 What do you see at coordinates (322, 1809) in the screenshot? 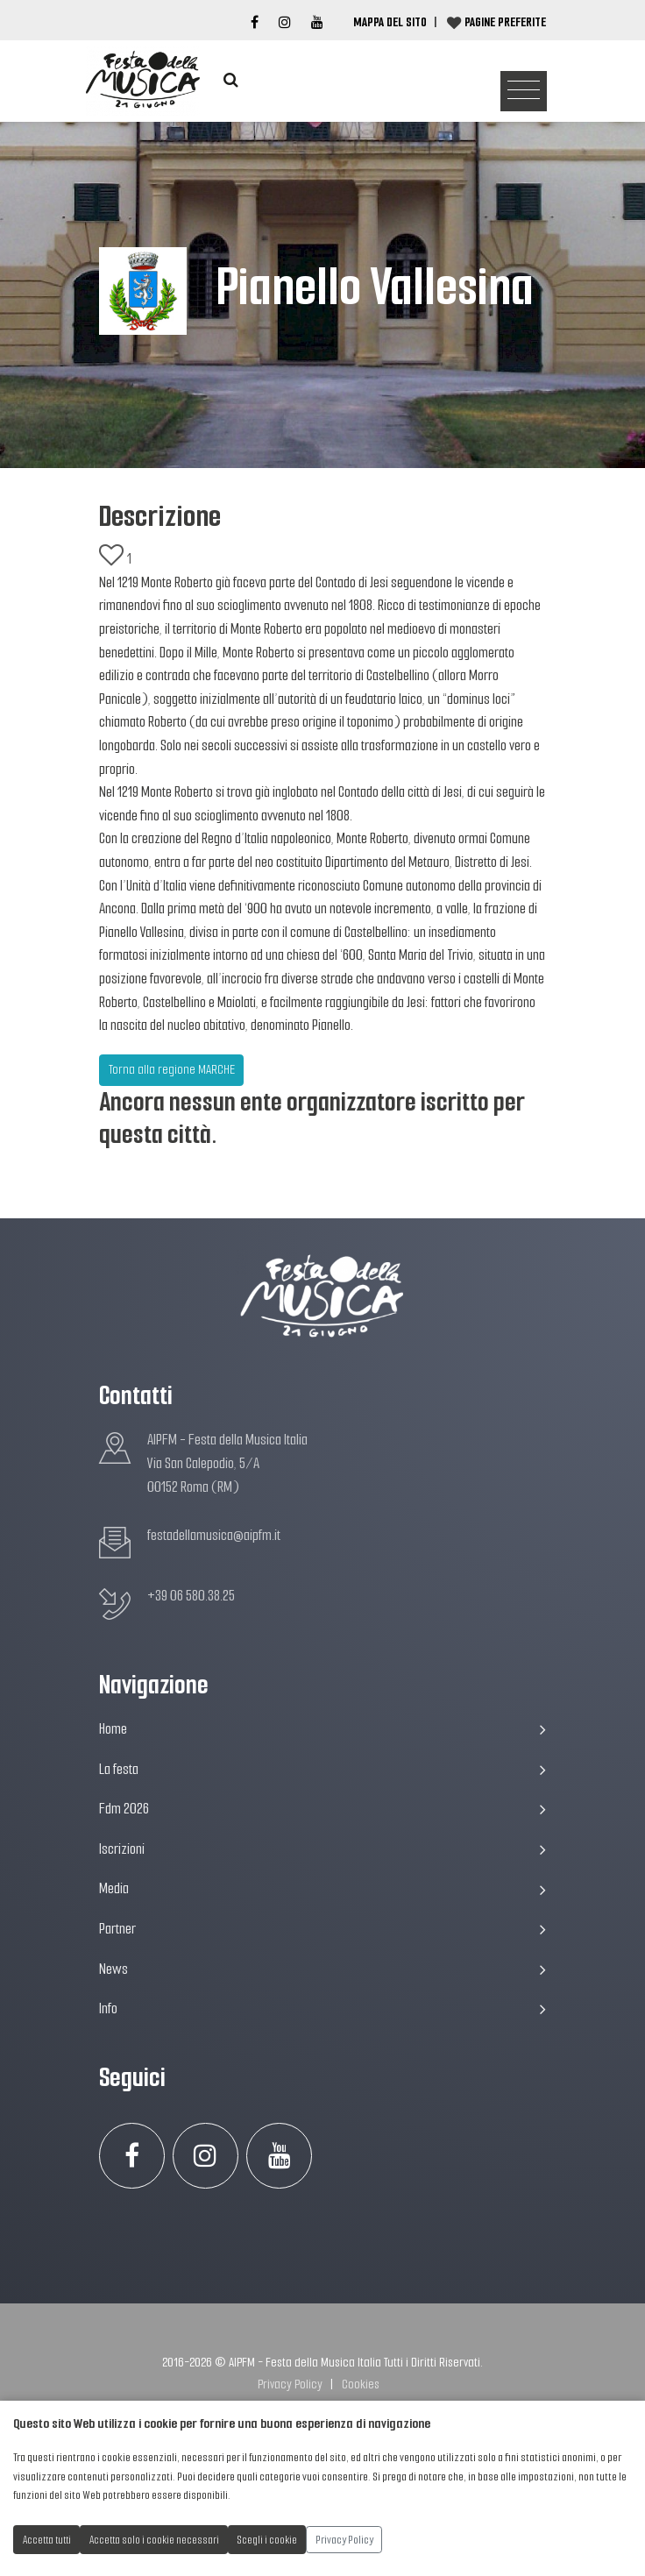
I see `Fdm 2026` at bounding box center [322, 1809].